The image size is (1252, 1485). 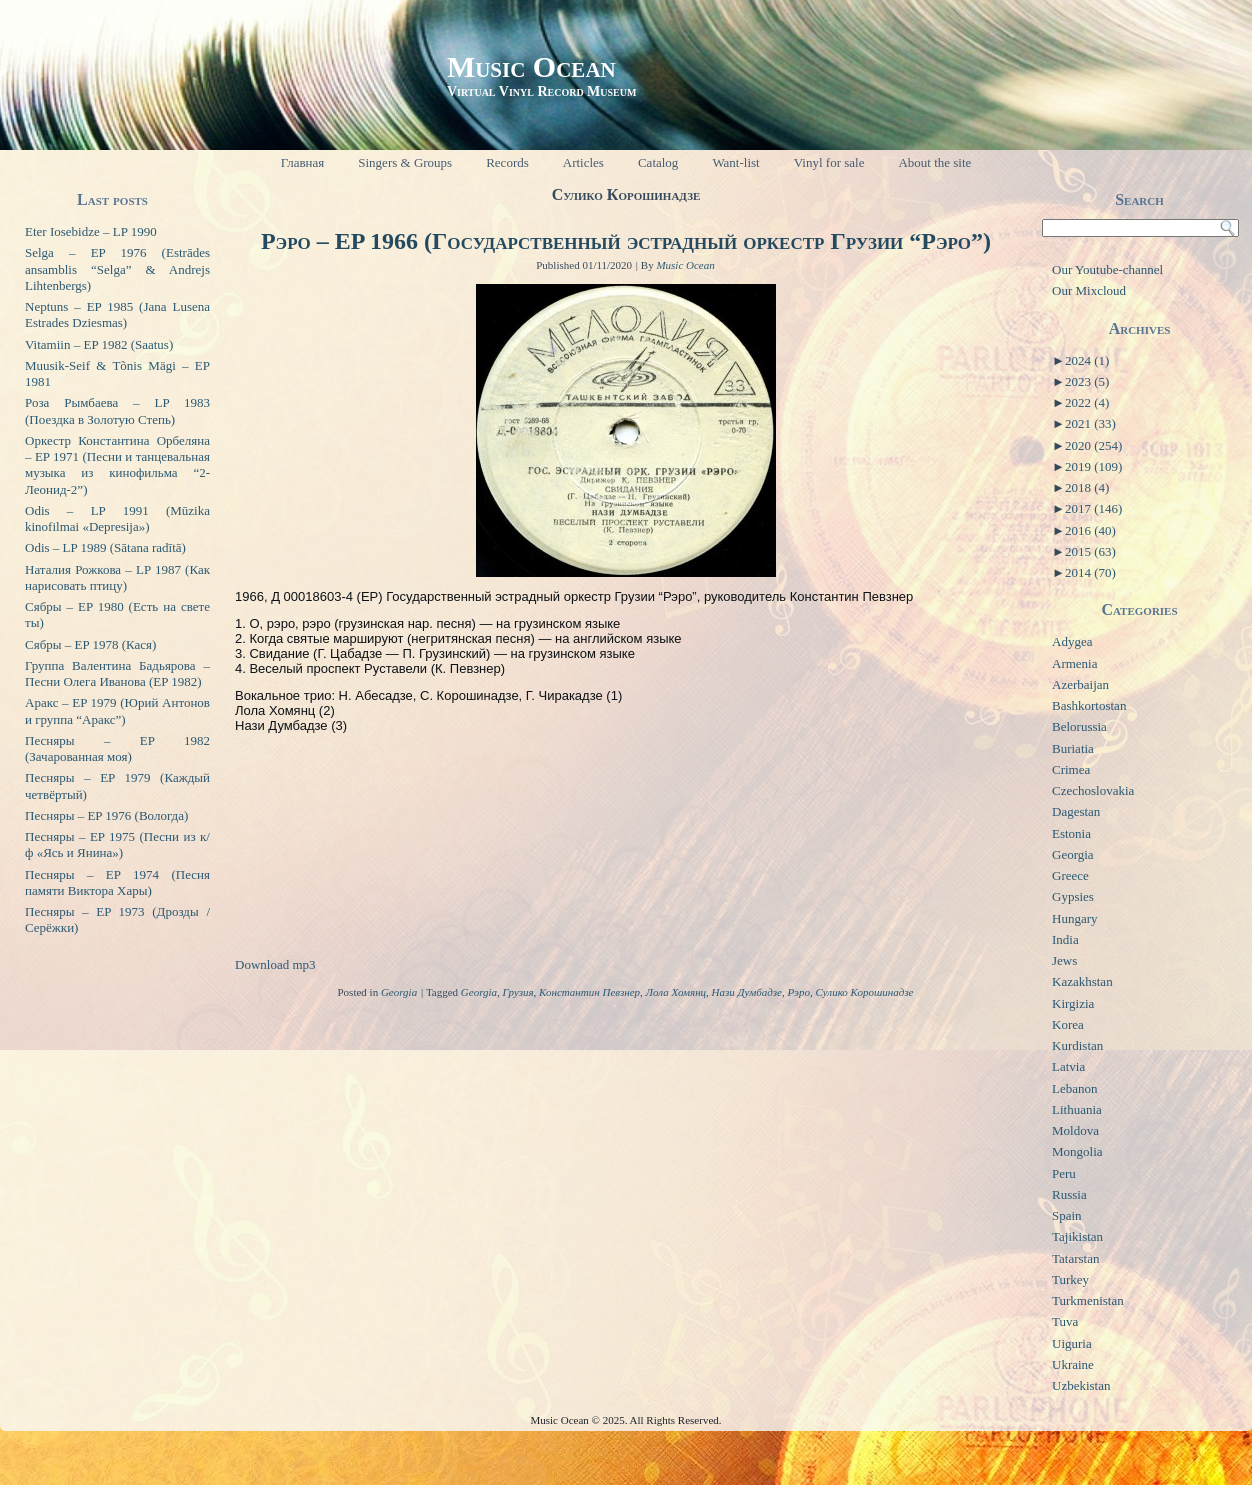 What do you see at coordinates (589, 992) in the screenshot?
I see `Константин Певзнер` at bounding box center [589, 992].